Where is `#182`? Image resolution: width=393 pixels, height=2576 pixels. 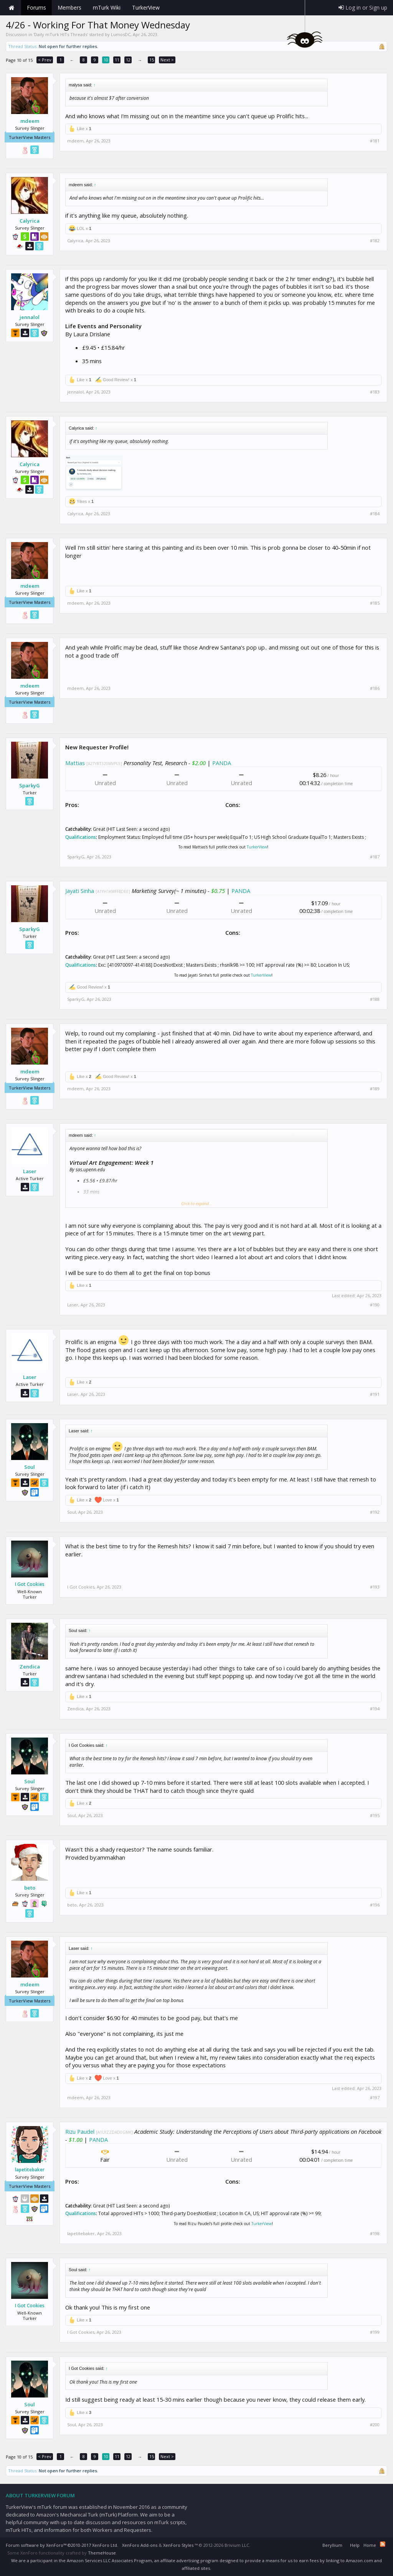 #182 is located at coordinates (375, 240).